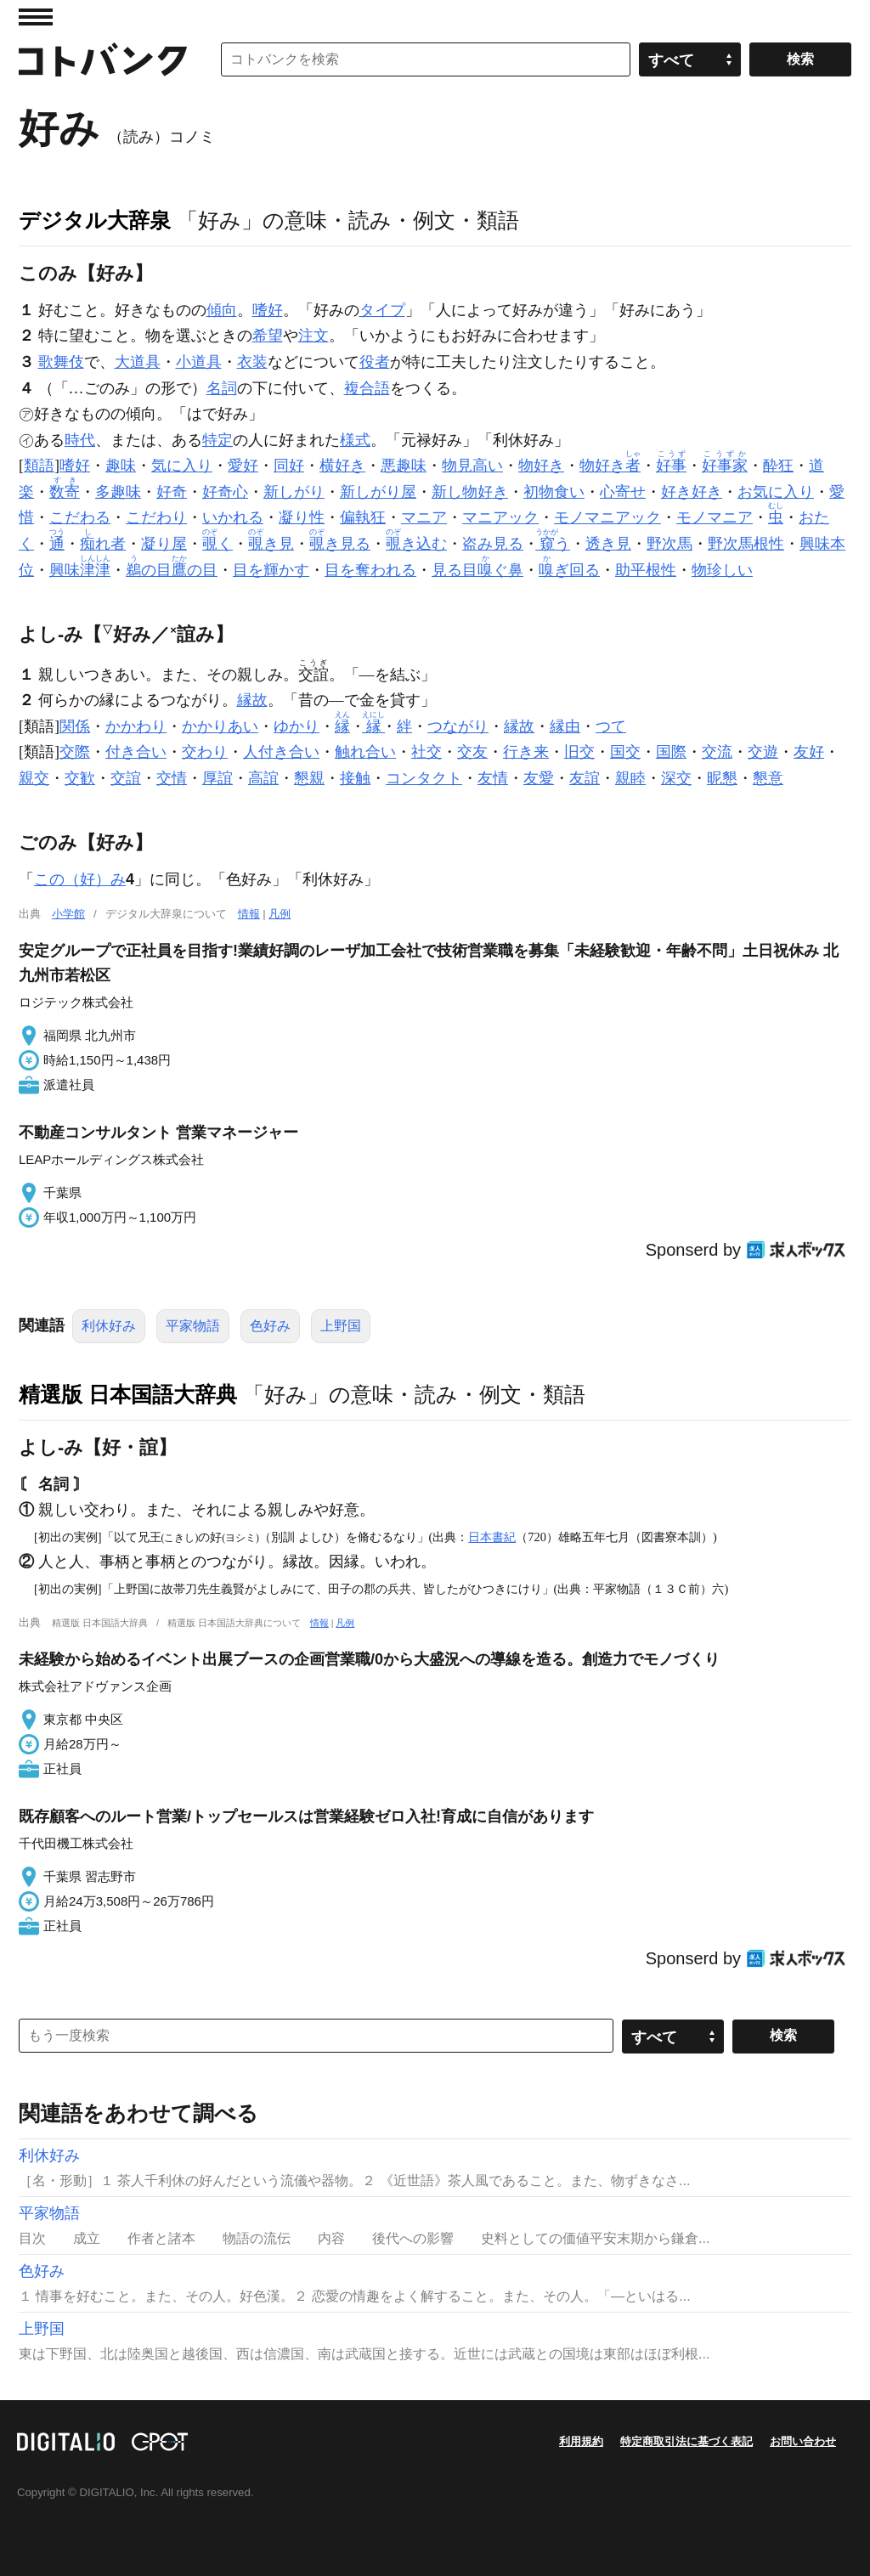 This screenshot has height=2576, width=870. Describe the element at coordinates (374, 361) in the screenshot. I see `役者` at that location.